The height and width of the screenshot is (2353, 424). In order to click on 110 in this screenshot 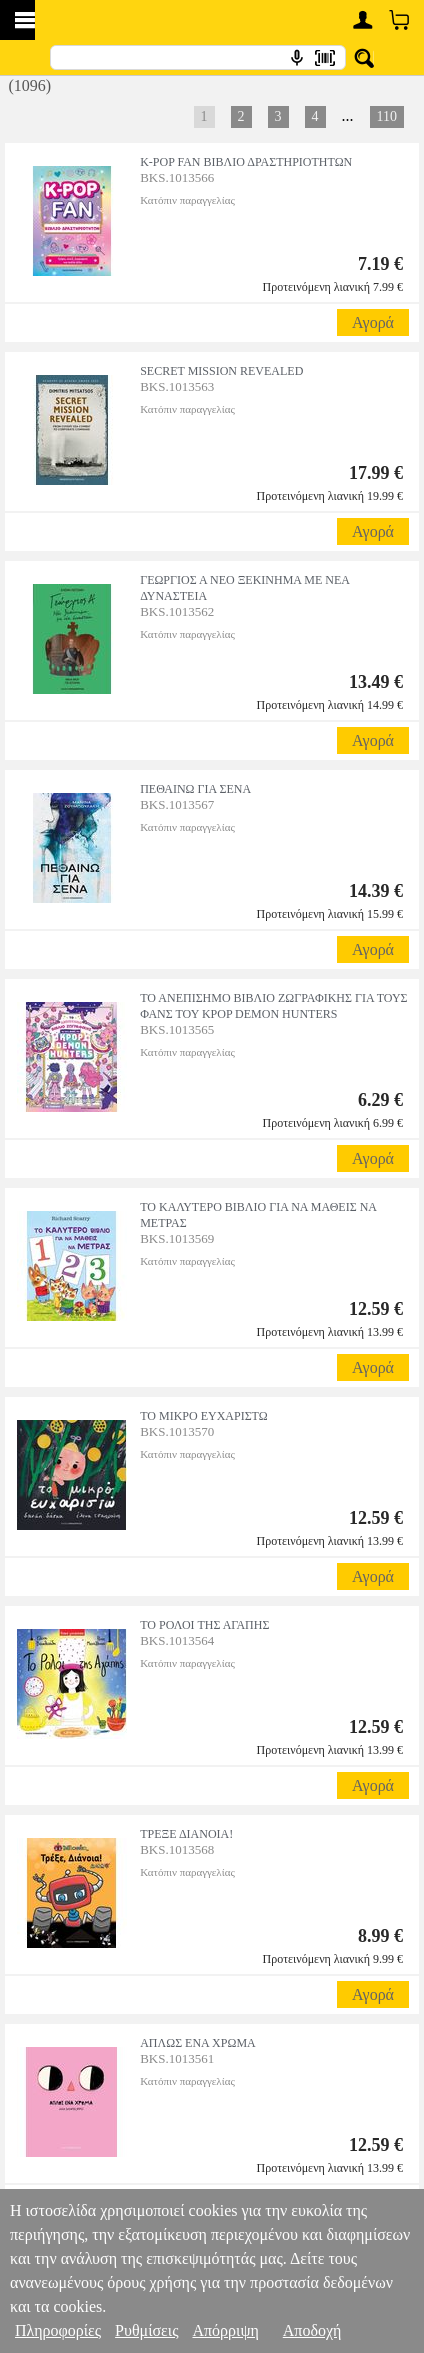, I will do `click(387, 116)`.